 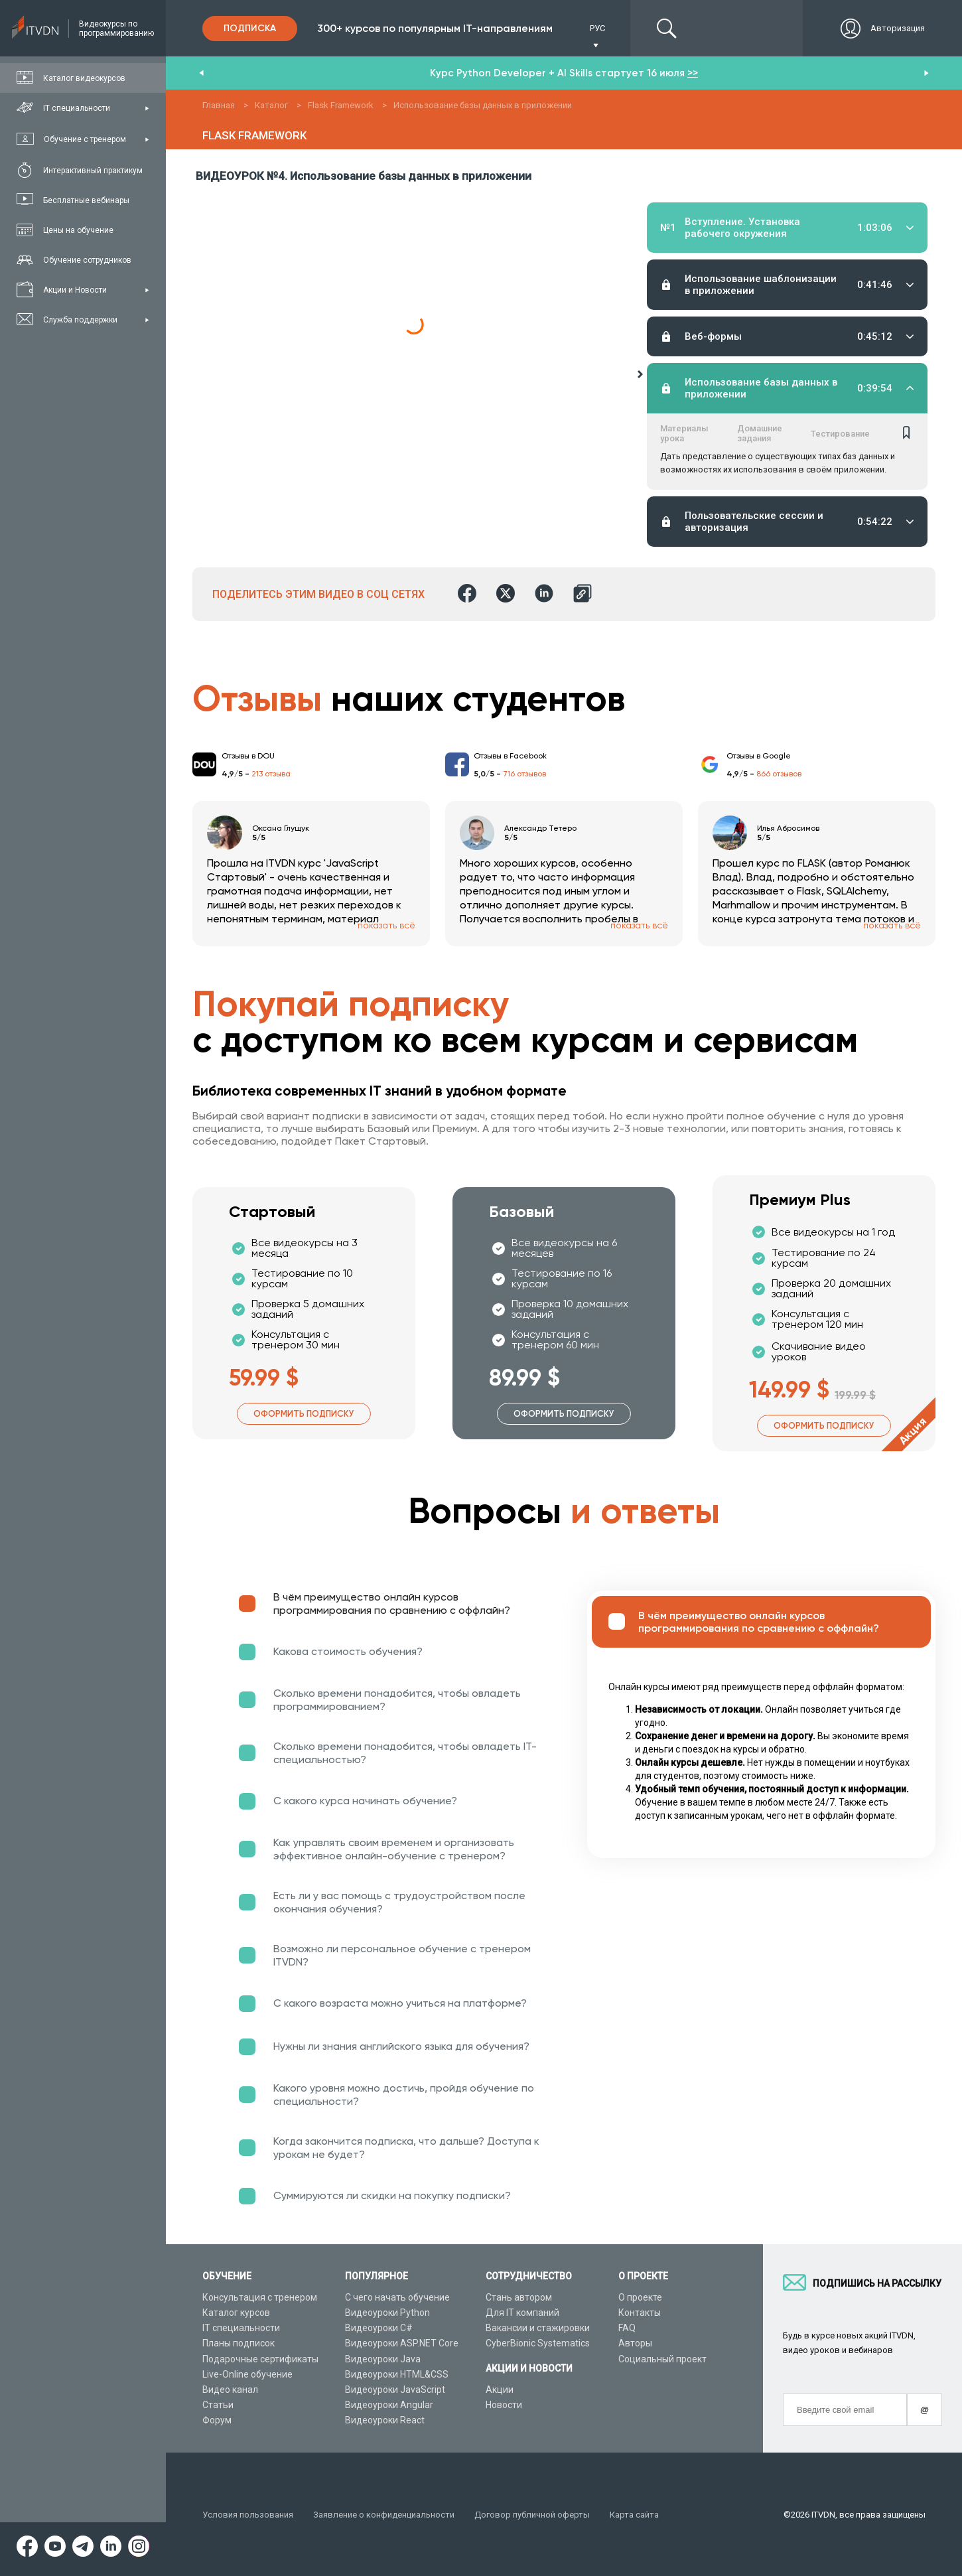 What do you see at coordinates (303, 1414) in the screenshot?
I see `Оформить подписку` at bounding box center [303, 1414].